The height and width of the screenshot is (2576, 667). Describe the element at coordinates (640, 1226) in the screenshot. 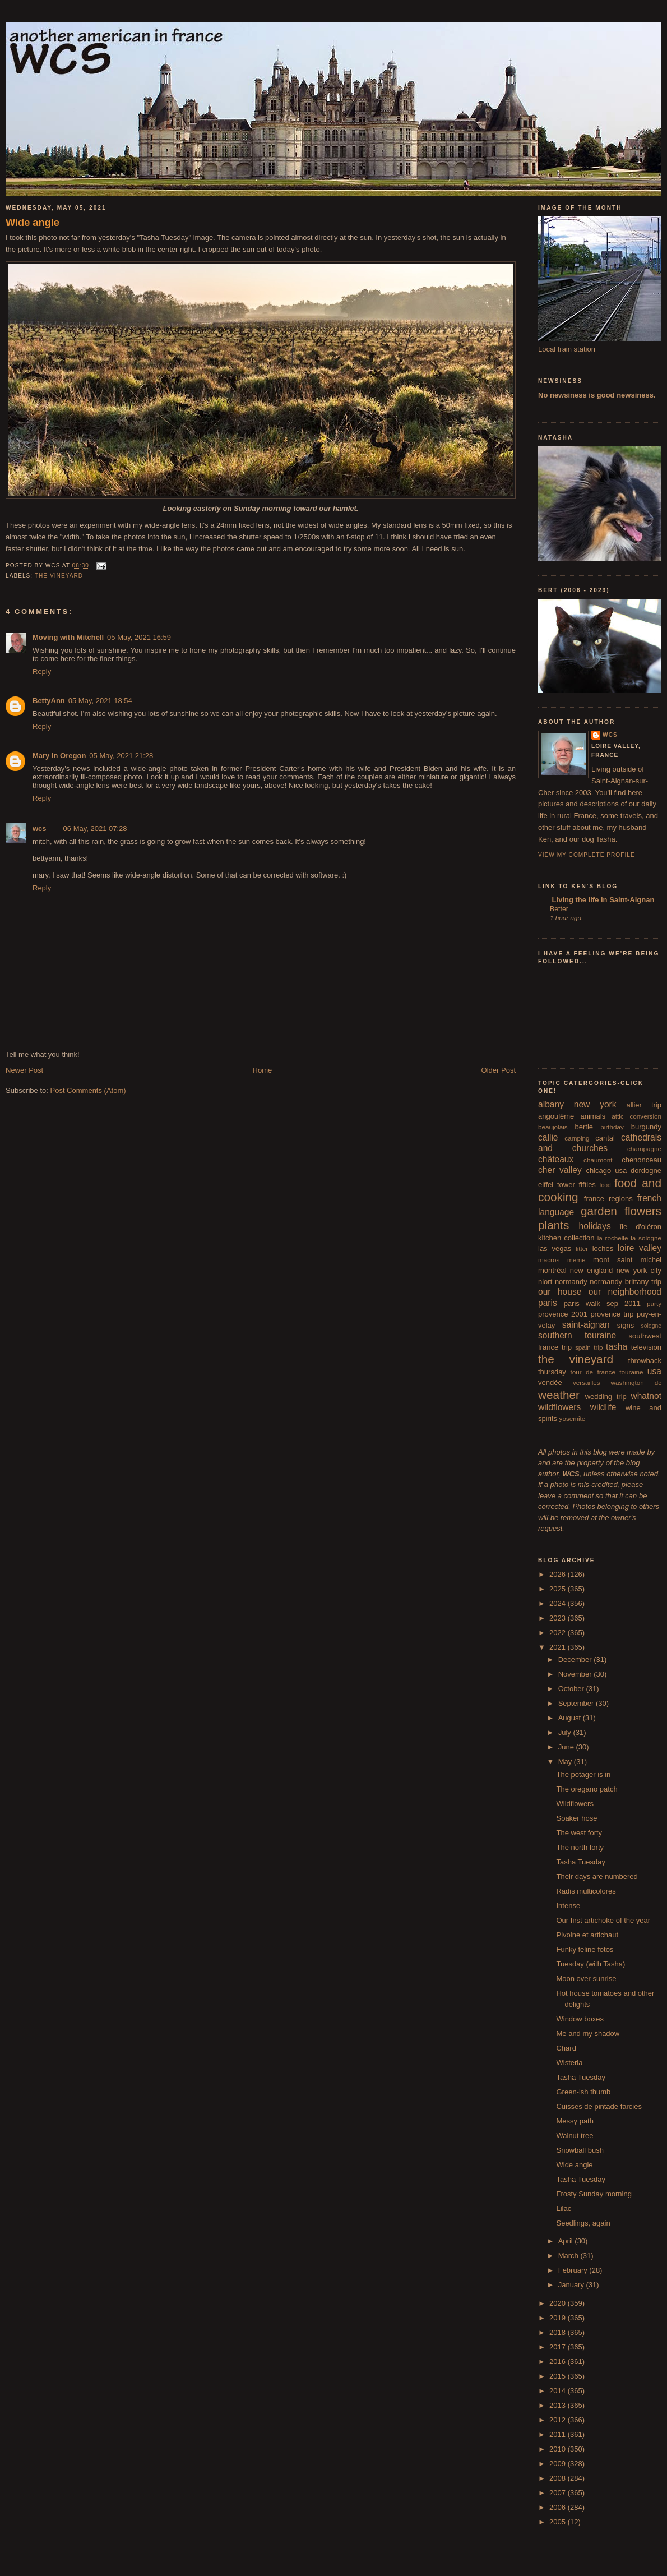

I see `île d'oléron` at that location.